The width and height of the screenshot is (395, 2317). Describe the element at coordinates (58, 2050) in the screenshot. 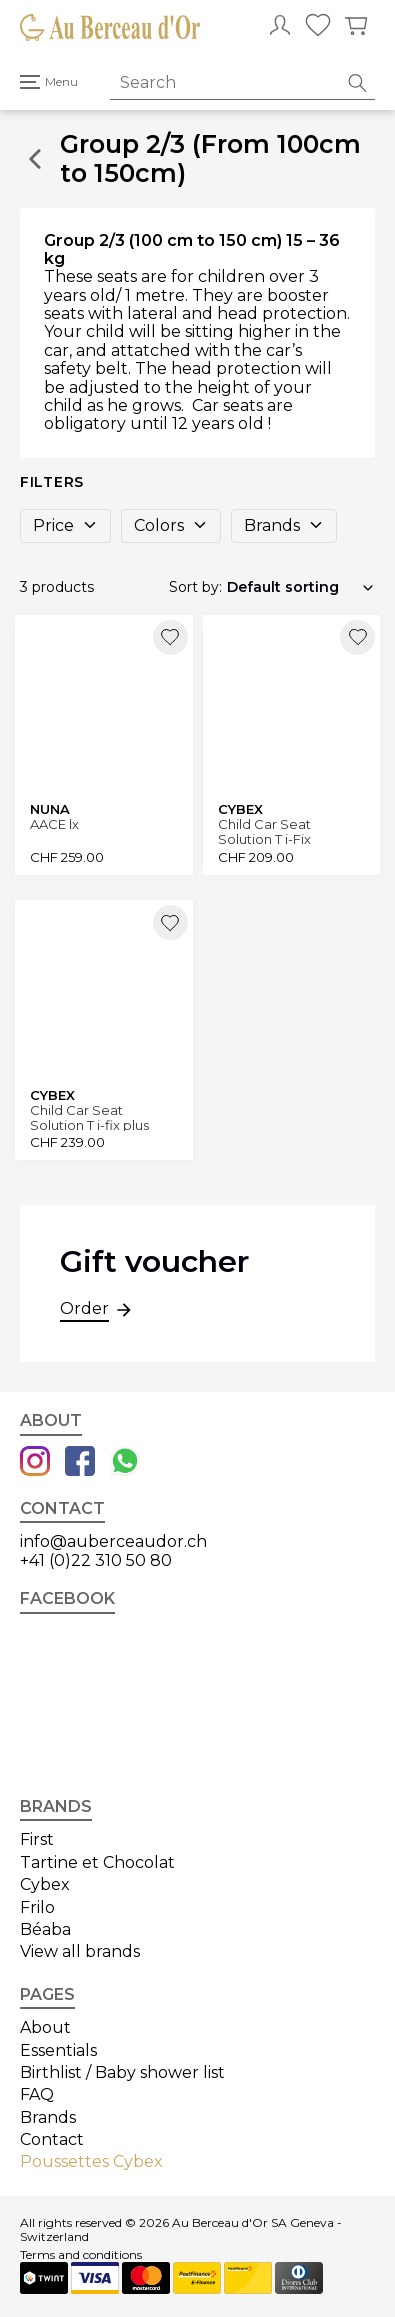

I see `Essentials` at that location.